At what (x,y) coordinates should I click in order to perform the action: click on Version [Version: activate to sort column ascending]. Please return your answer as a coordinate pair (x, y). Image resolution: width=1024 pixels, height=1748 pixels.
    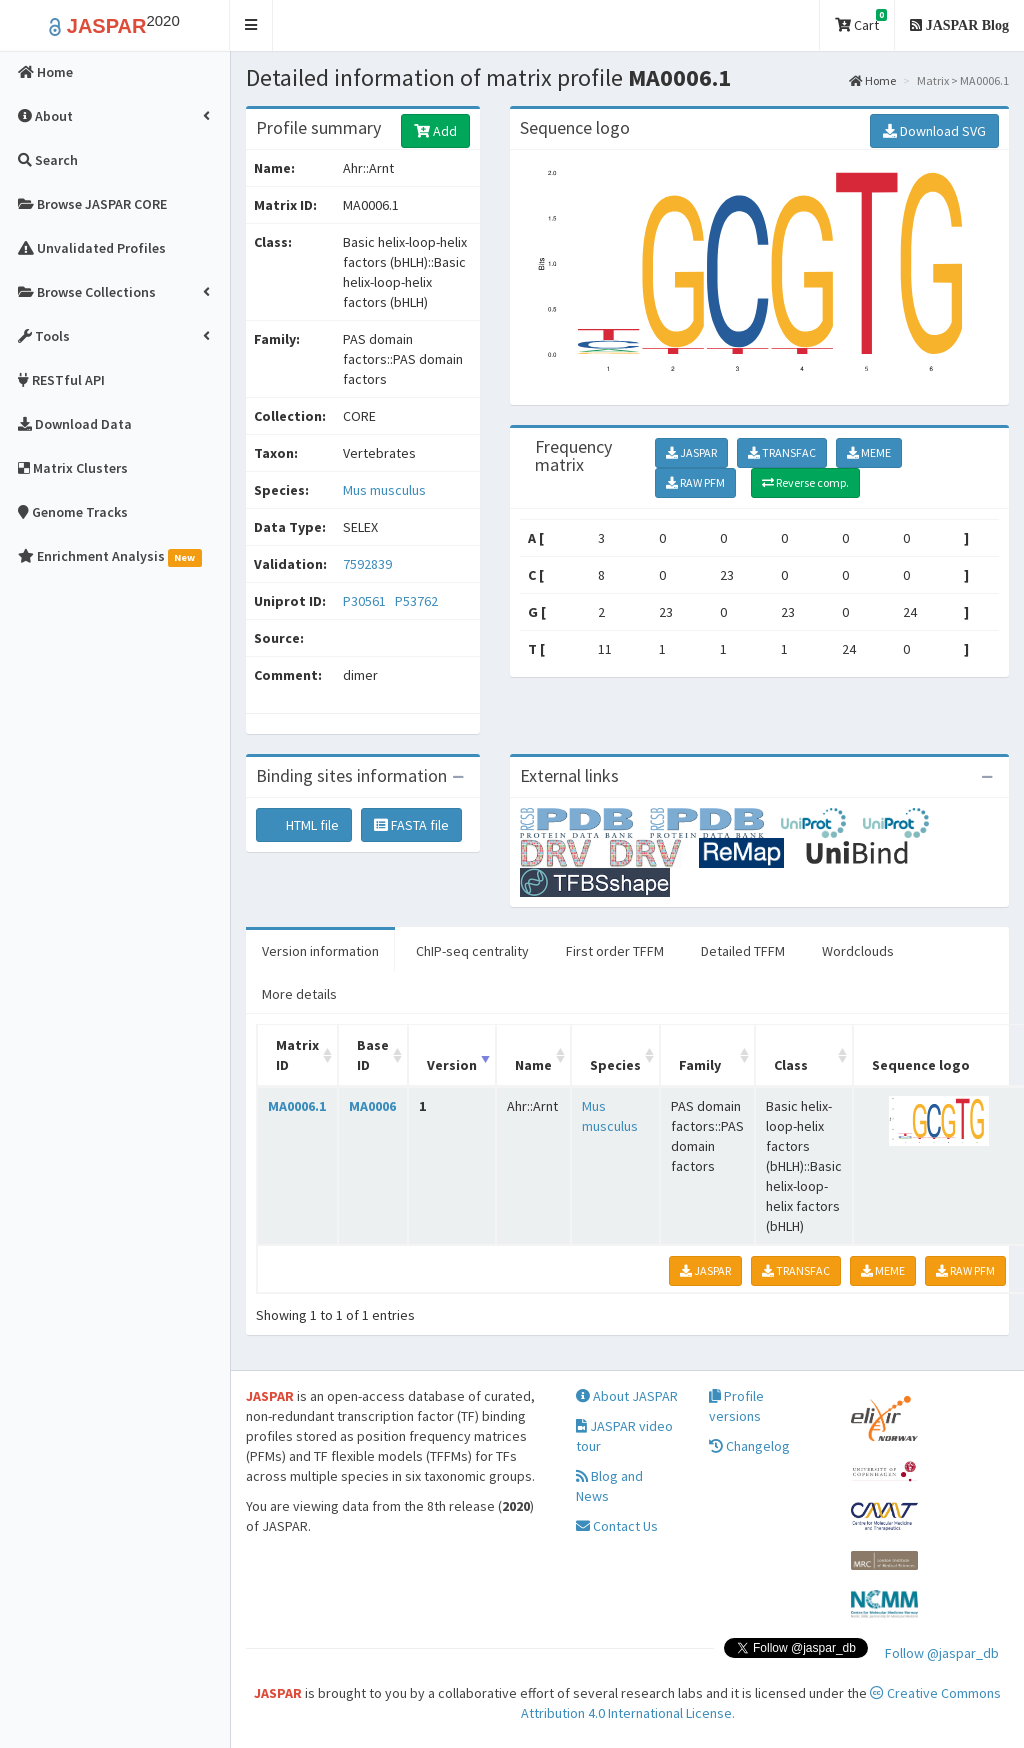
    Looking at the image, I should click on (452, 1065).